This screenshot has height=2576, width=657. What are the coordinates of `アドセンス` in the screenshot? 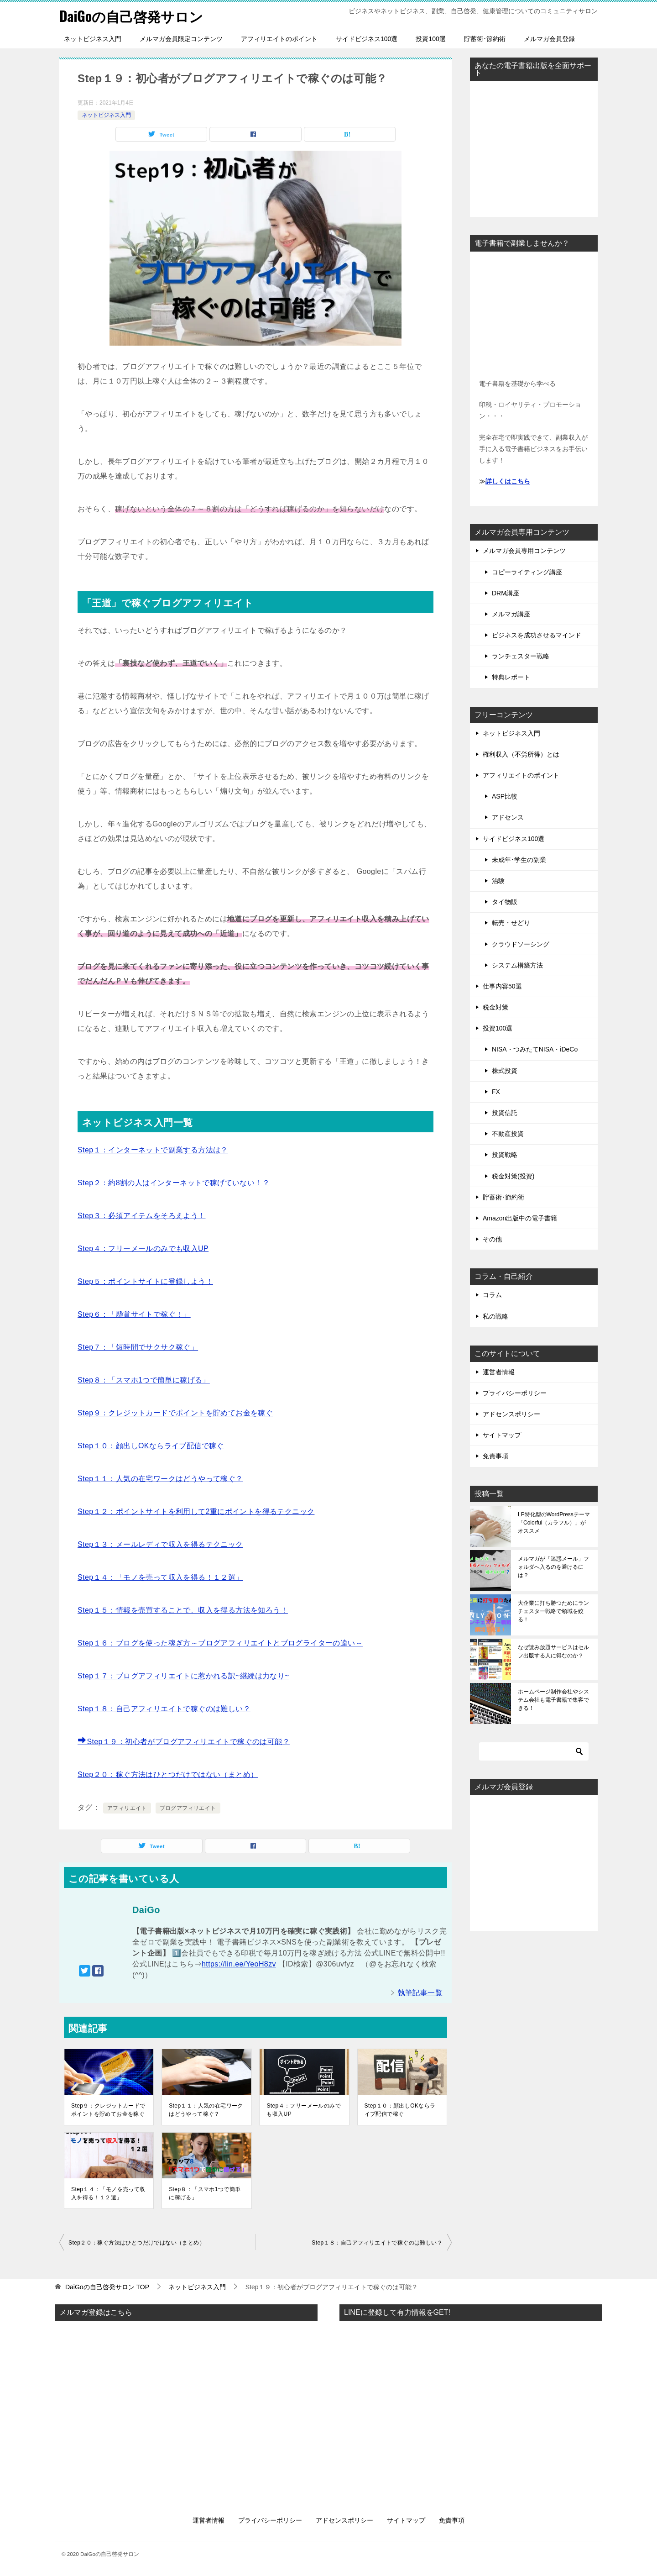 It's located at (508, 817).